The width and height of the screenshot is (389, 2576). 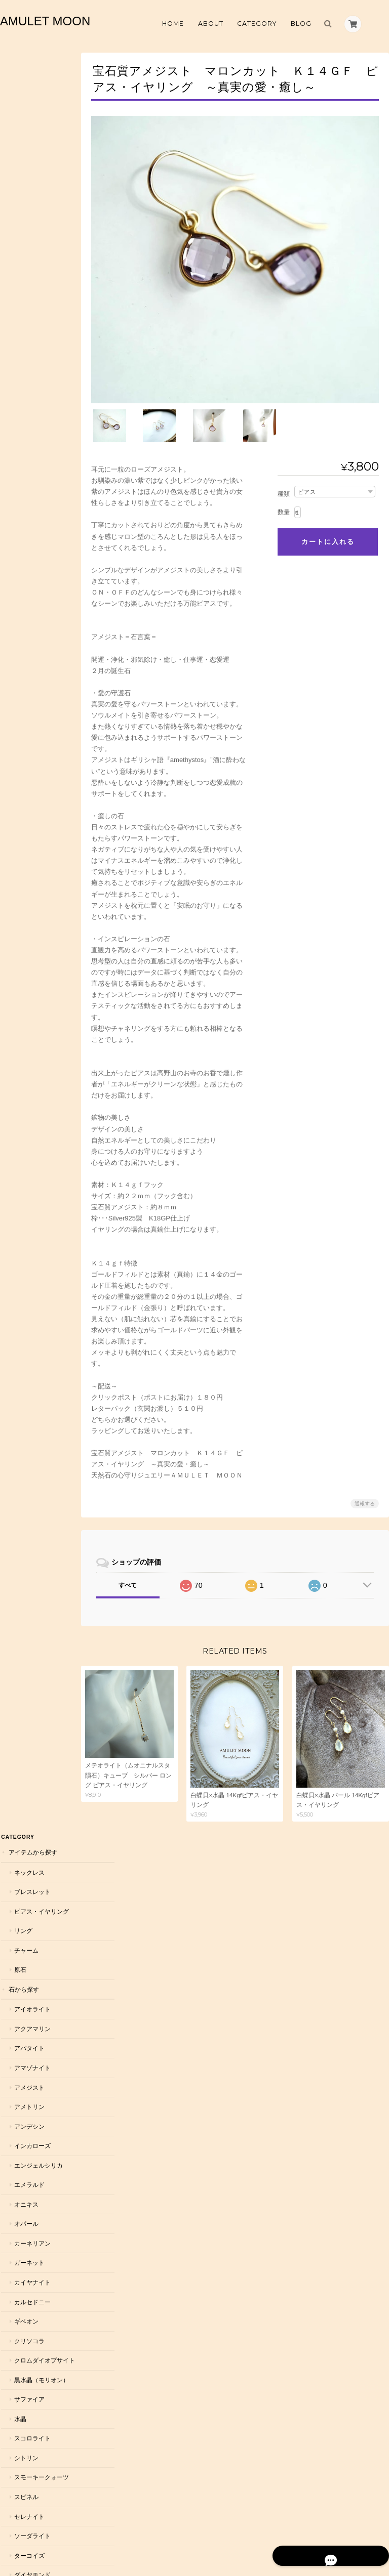 What do you see at coordinates (301, 23) in the screenshot?
I see `Blog` at bounding box center [301, 23].